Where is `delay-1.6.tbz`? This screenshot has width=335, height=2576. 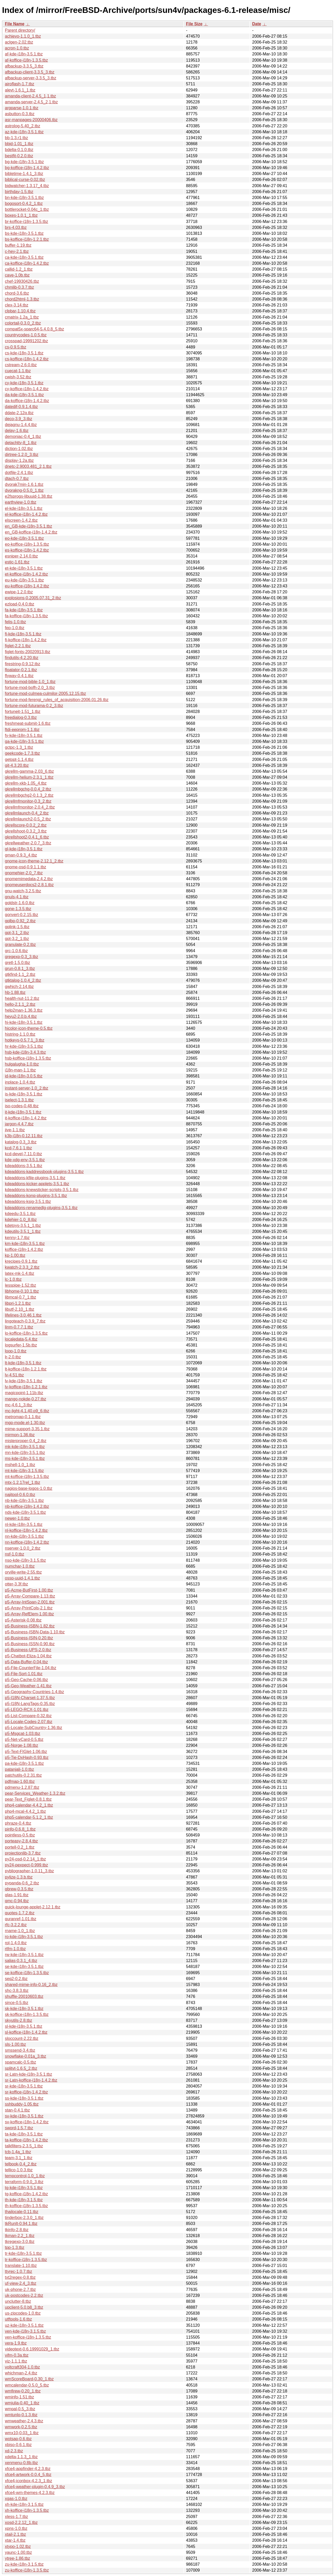 delay-1.6.tbz is located at coordinates (17, 430).